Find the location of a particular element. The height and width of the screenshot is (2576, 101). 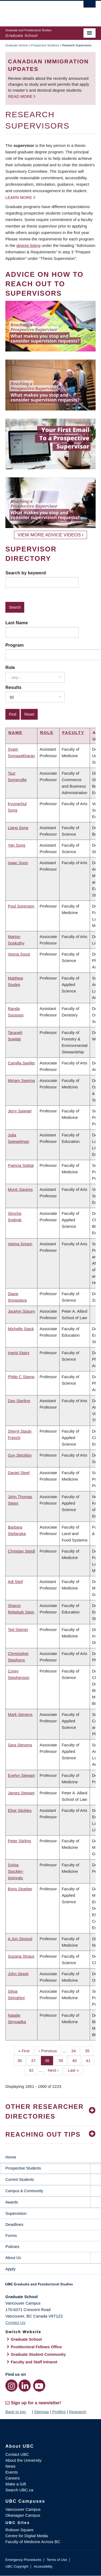

Isaac Soon is located at coordinates (18, 862).